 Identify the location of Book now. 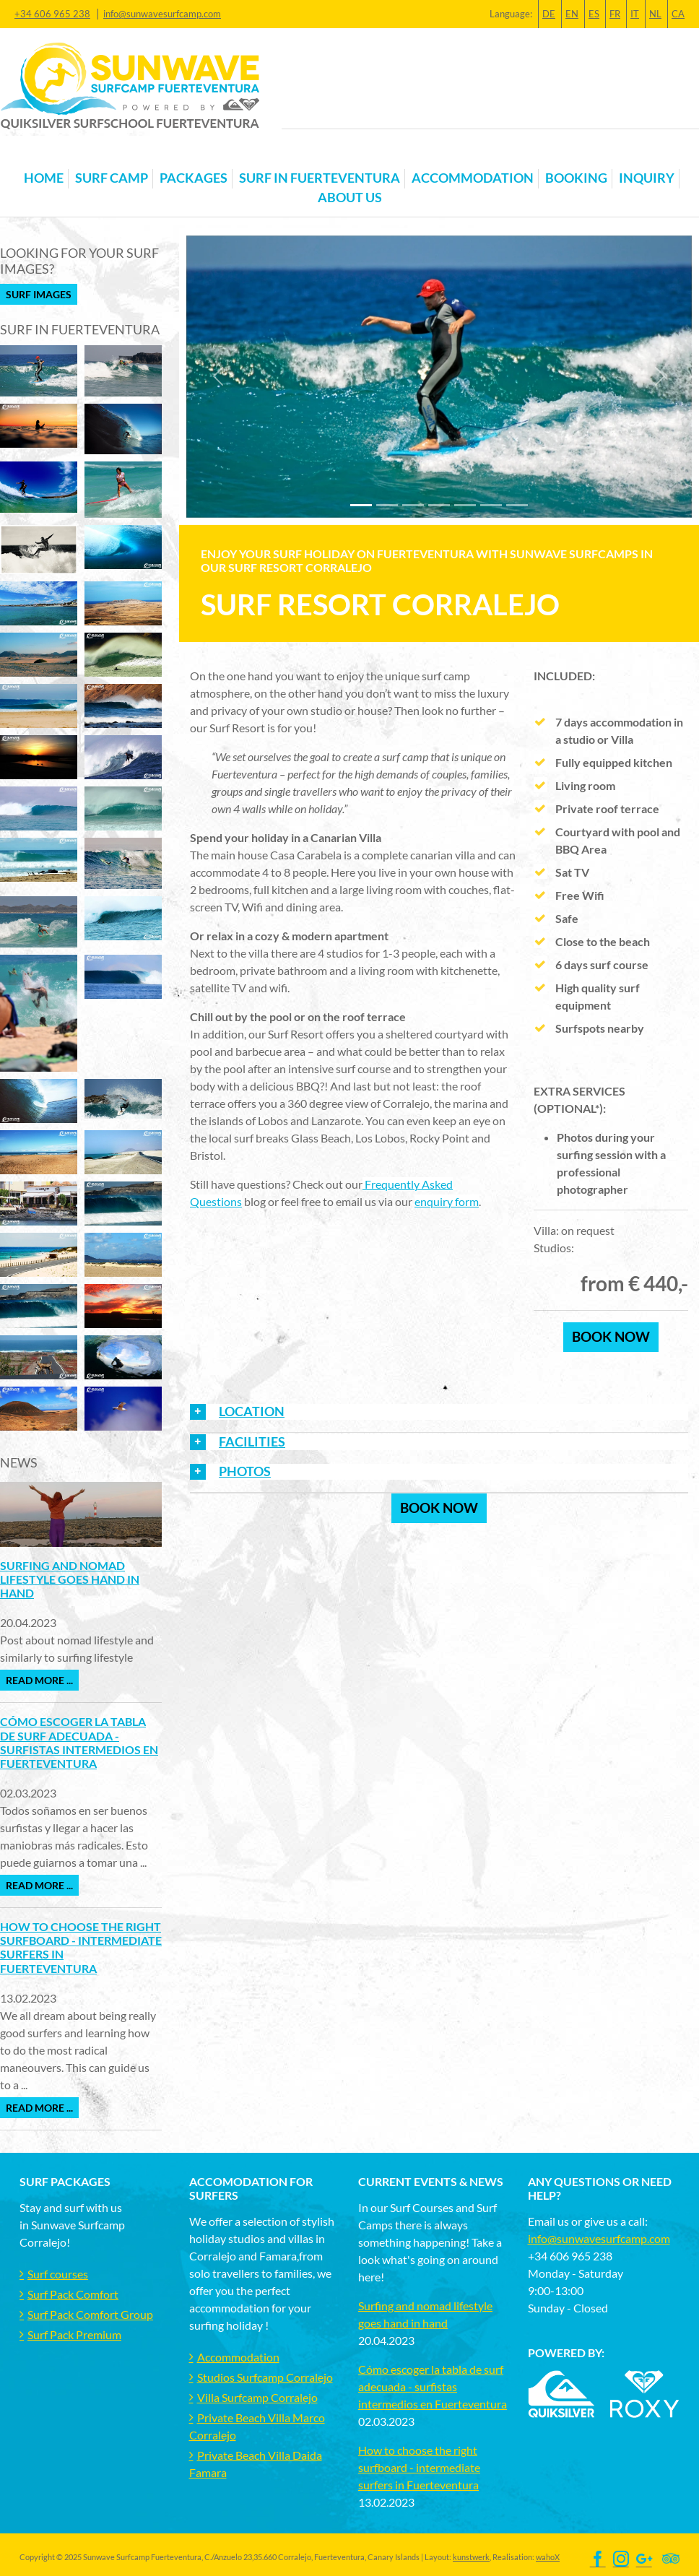
(439, 1507).